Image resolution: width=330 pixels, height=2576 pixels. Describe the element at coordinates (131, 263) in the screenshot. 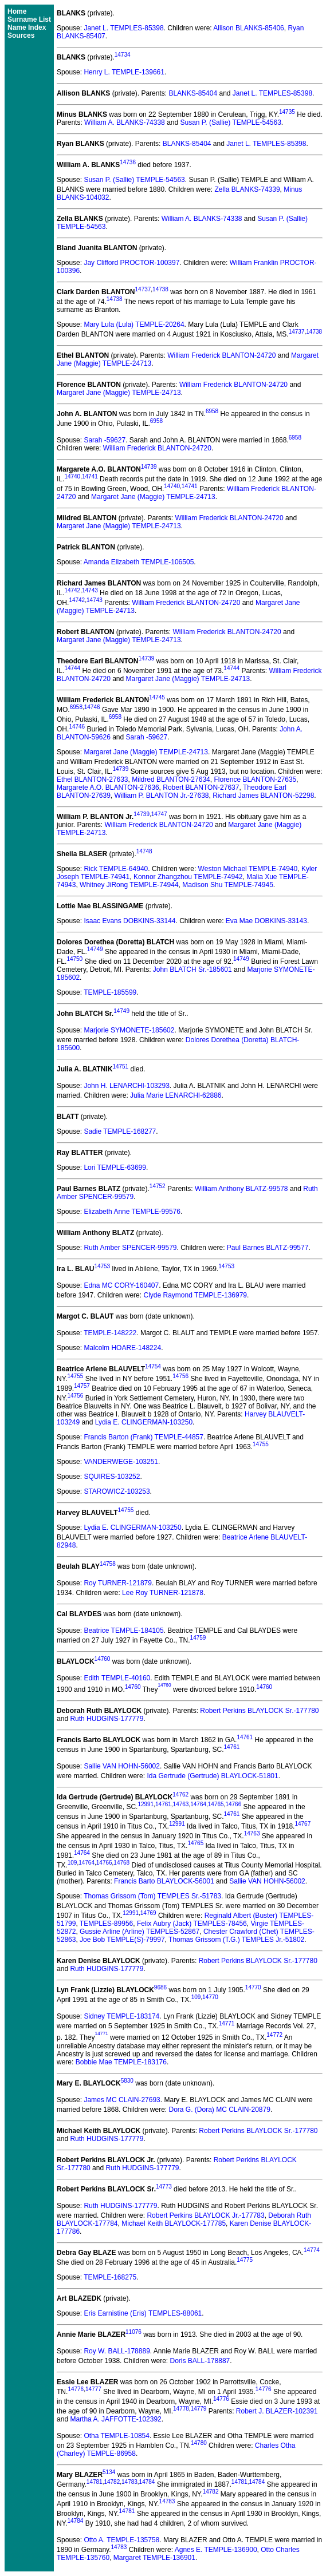

I see `Jay Clifford PROCTOR-100397` at that location.